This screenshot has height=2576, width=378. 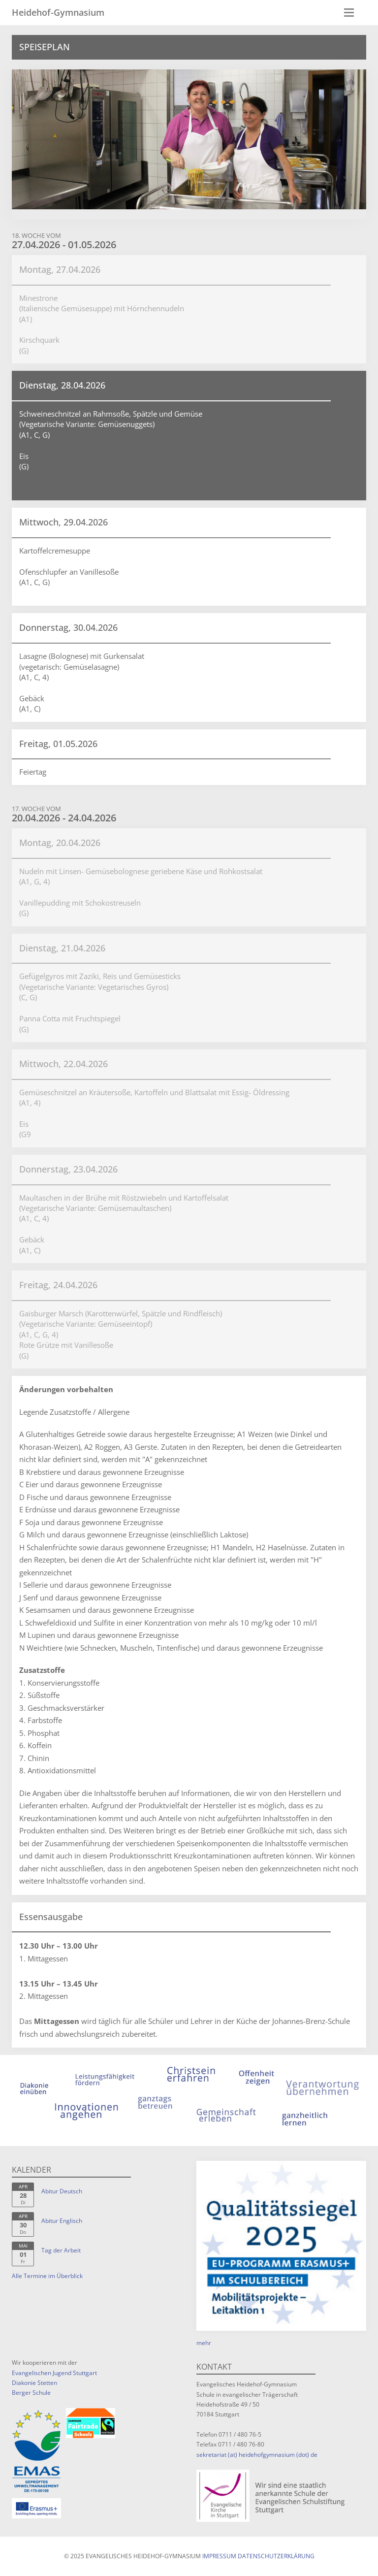 What do you see at coordinates (58, 12) in the screenshot?
I see `Heidehof-Gymnasium` at bounding box center [58, 12].